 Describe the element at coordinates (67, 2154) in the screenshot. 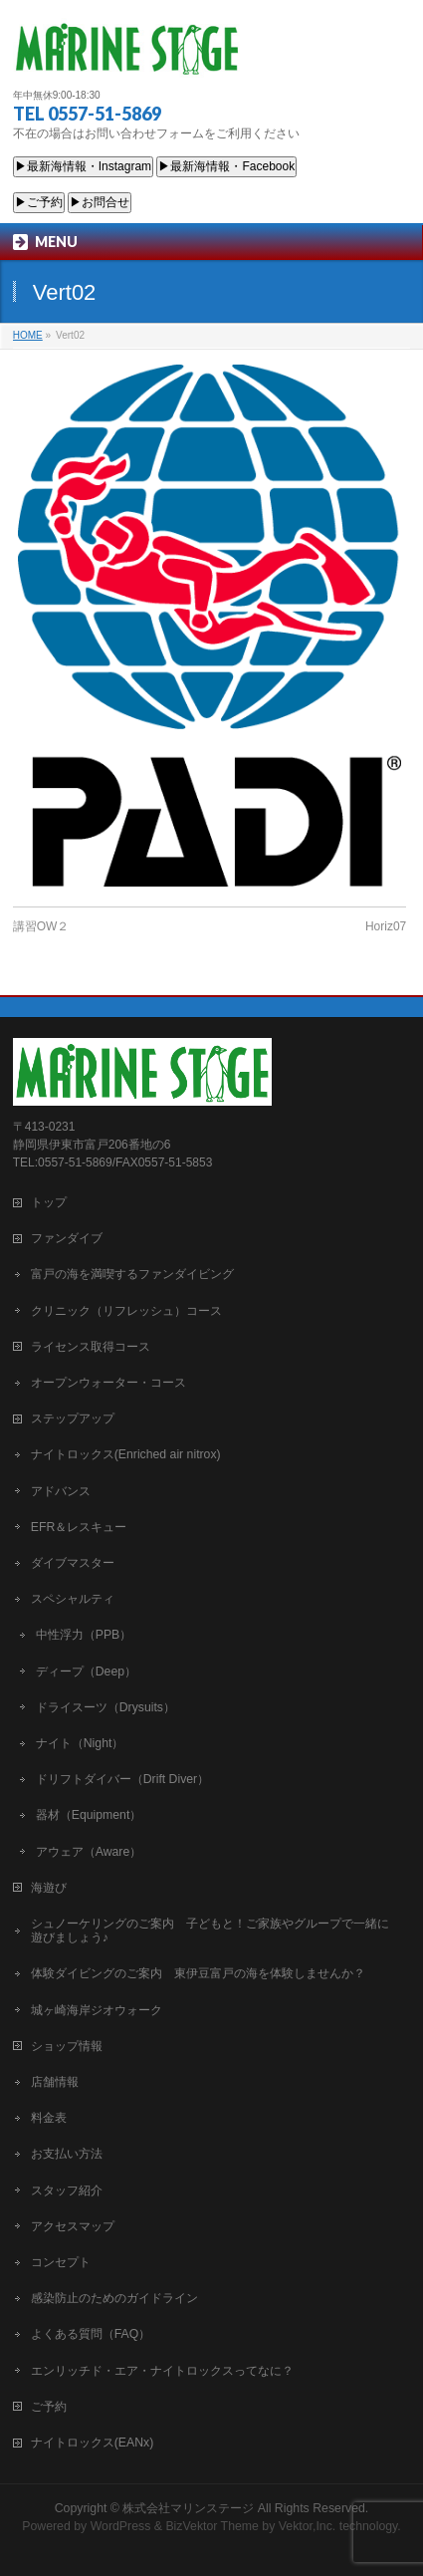

I see `お支払い方法` at that location.